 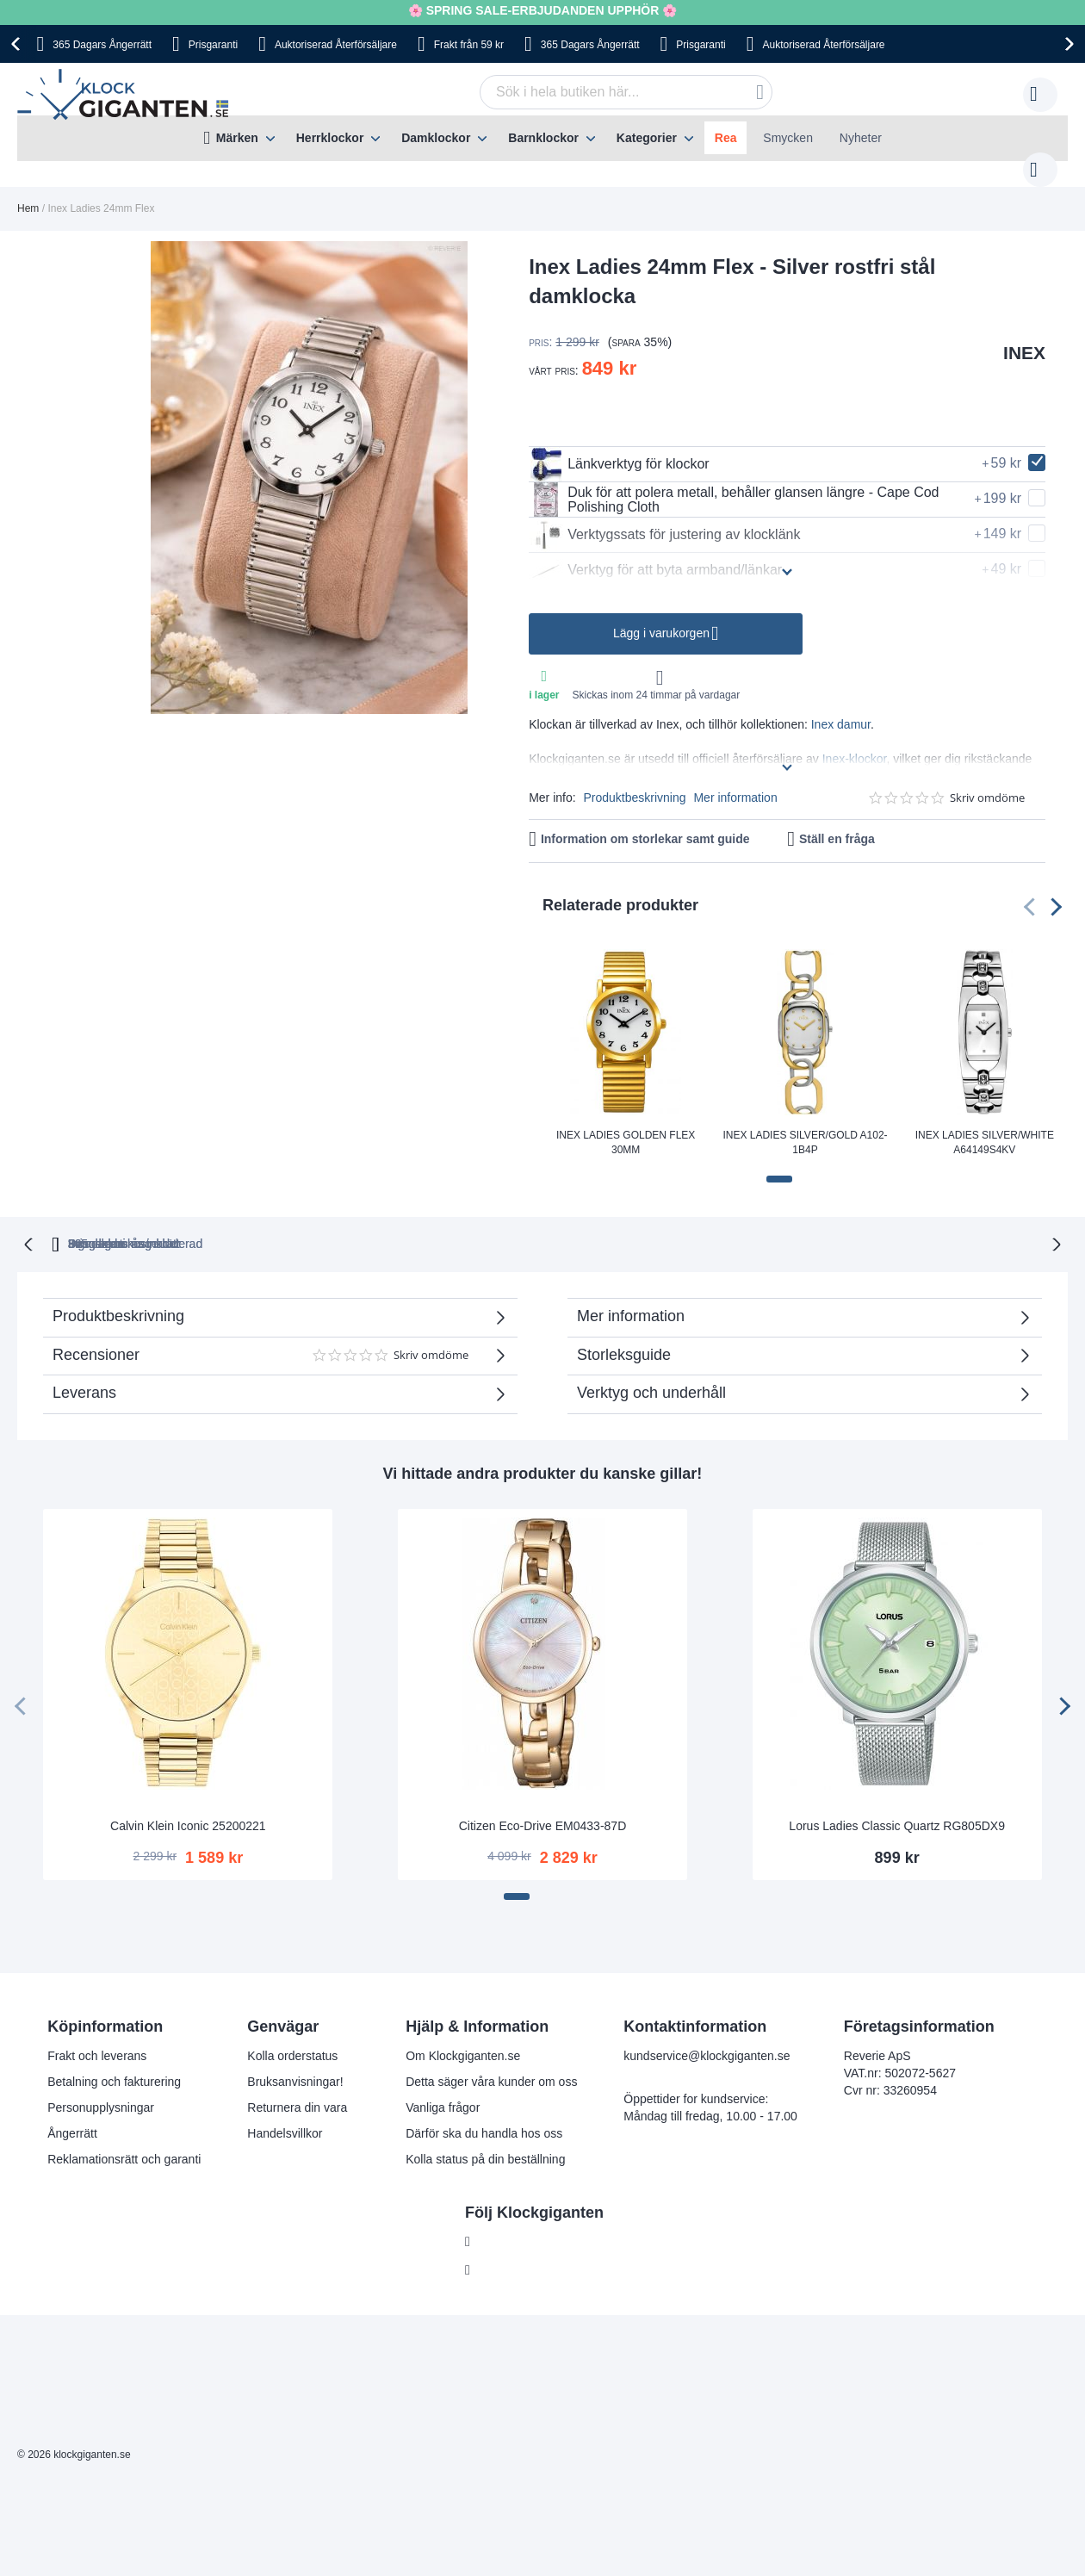 I want to click on Svensk moms inkluderad, so click(x=608, y=1225).